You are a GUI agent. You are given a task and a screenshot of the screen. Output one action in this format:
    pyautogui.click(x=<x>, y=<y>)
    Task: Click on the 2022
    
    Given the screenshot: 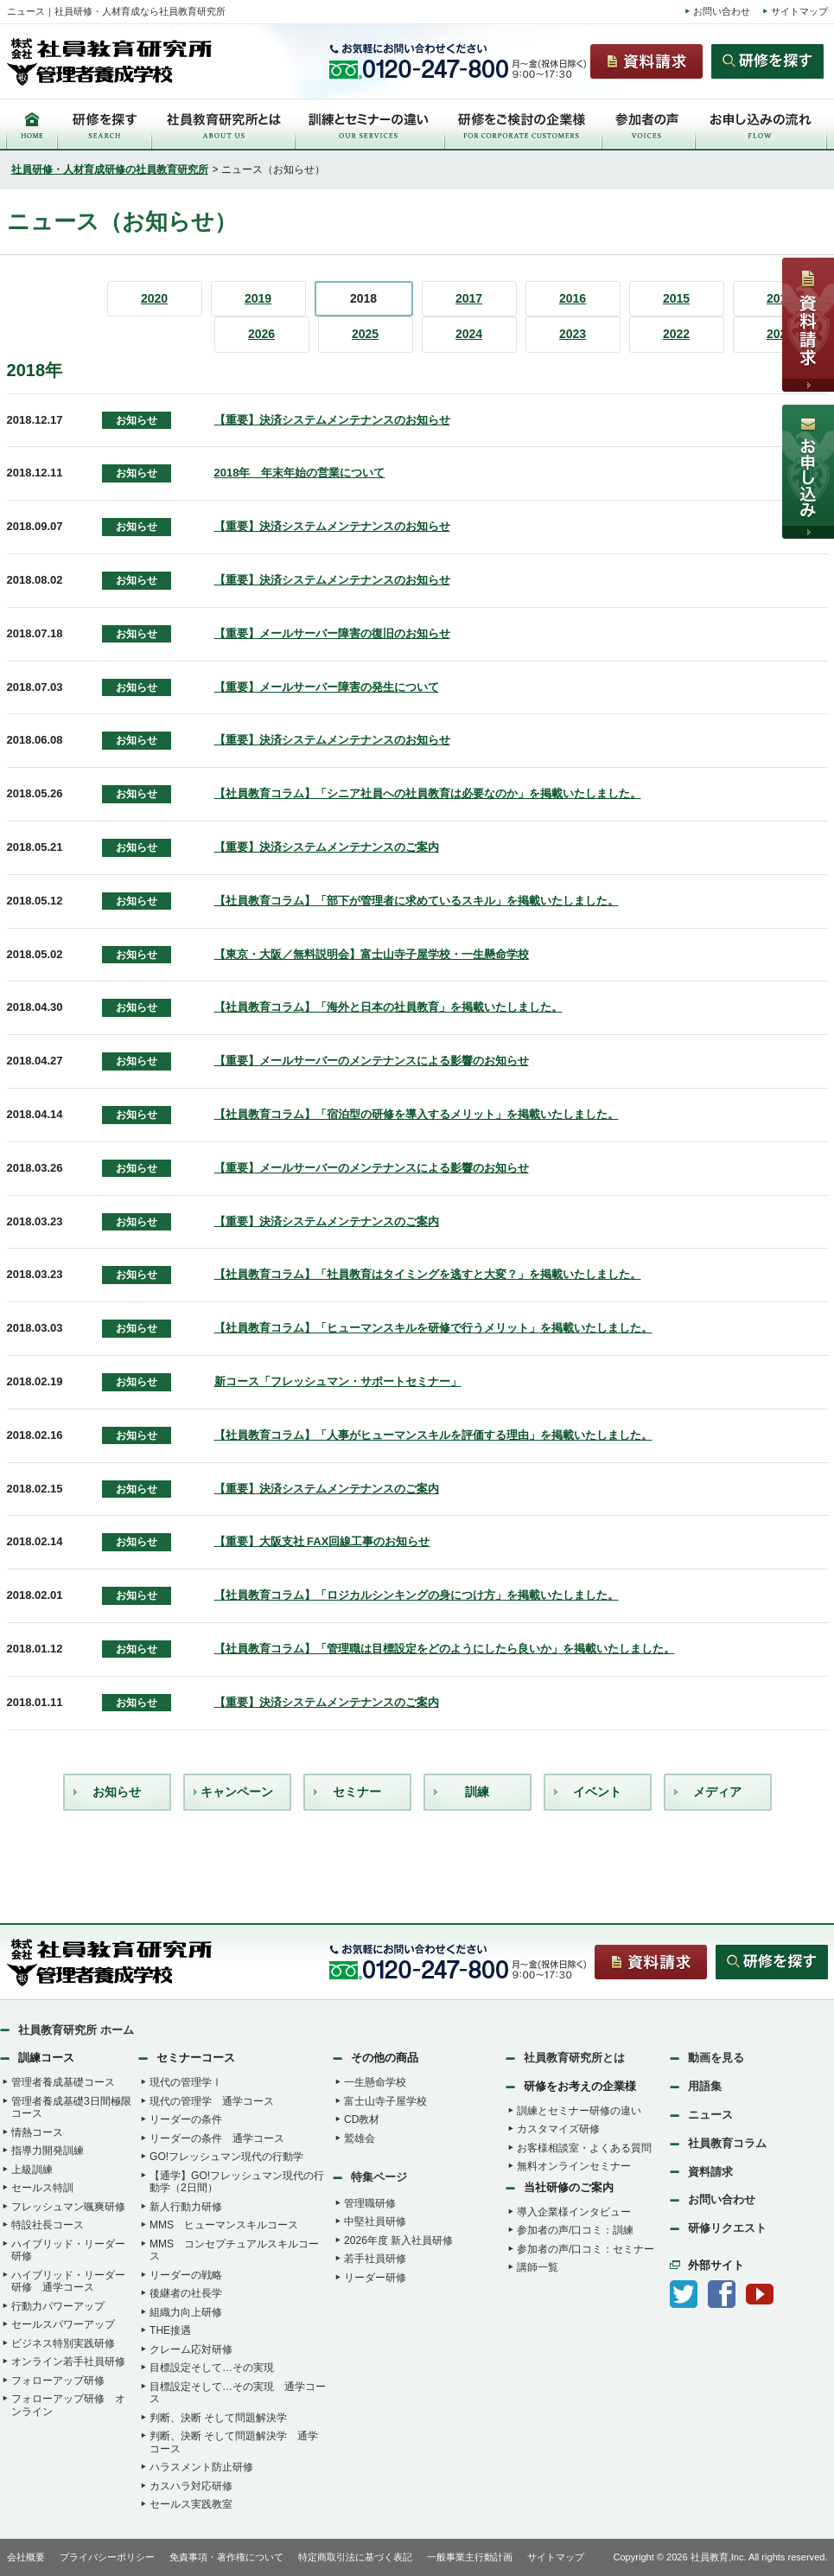 What is the action you would take?
    pyautogui.click(x=676, y=334)
    